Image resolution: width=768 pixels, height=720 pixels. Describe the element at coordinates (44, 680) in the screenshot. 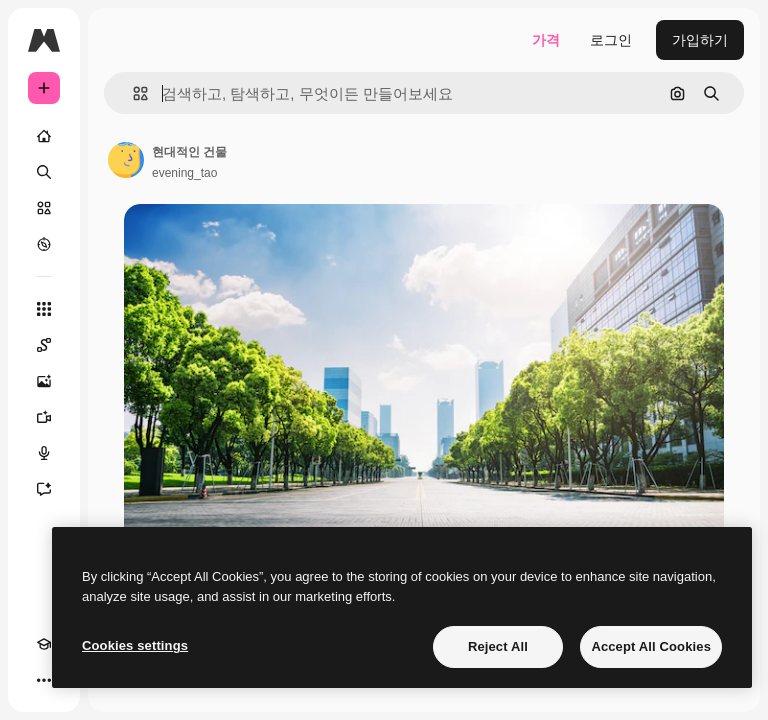

I see `[더 보기]` at that location.